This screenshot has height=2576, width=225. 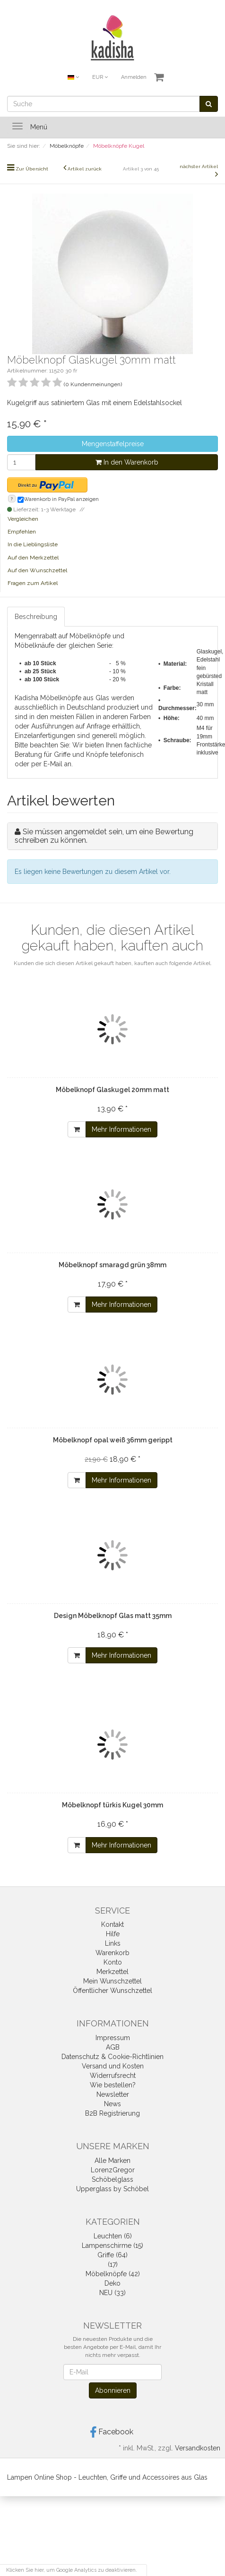 What do you see at coordinates (113, 444) in the screenshot?
I see `Mengenstaffelpreise [button]` at bounding box center [113, 444].